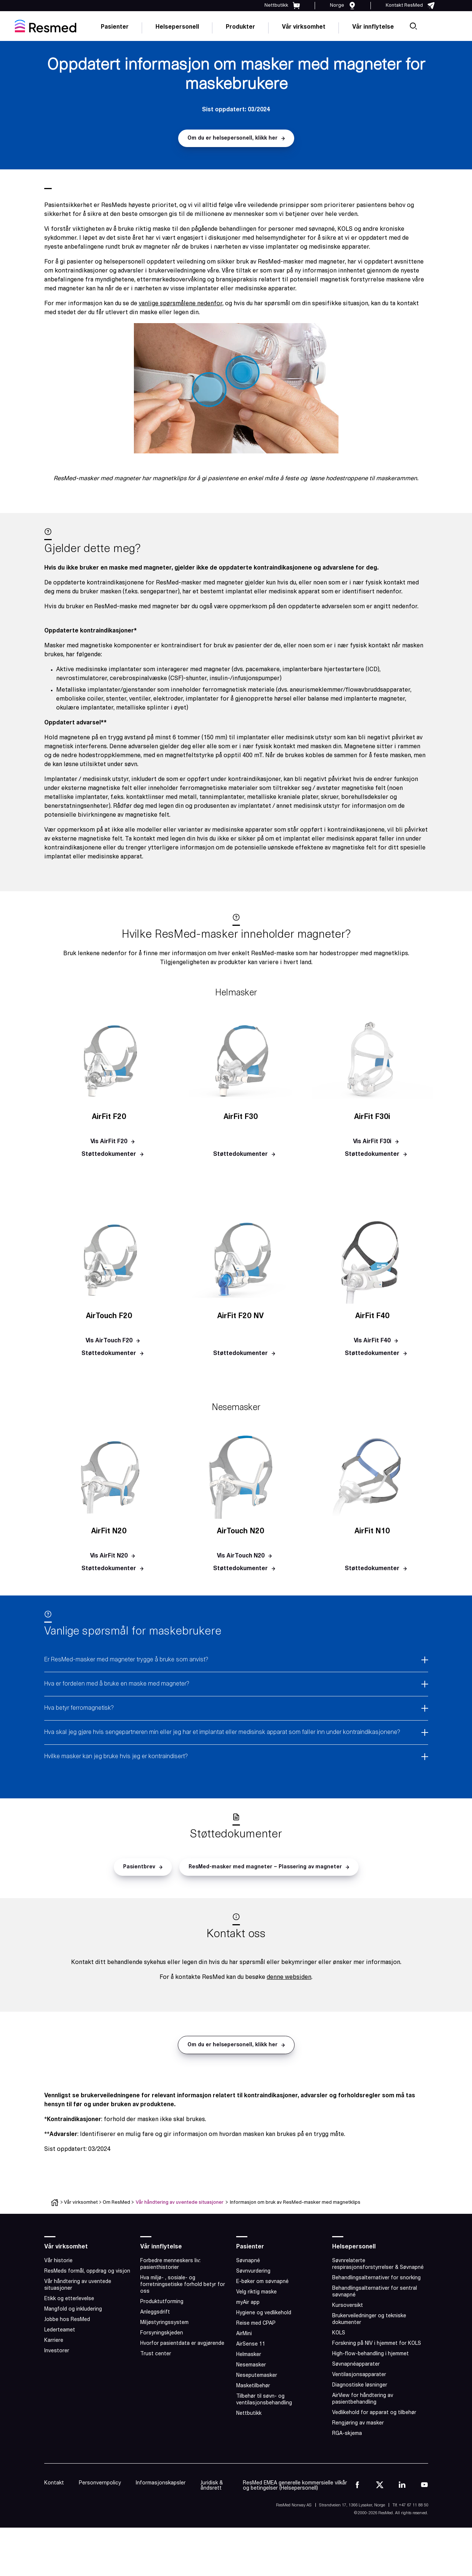 The width and height of the screenshot is (472, 2576). I want to click on Personvernpolicy, so click(100, 2483).